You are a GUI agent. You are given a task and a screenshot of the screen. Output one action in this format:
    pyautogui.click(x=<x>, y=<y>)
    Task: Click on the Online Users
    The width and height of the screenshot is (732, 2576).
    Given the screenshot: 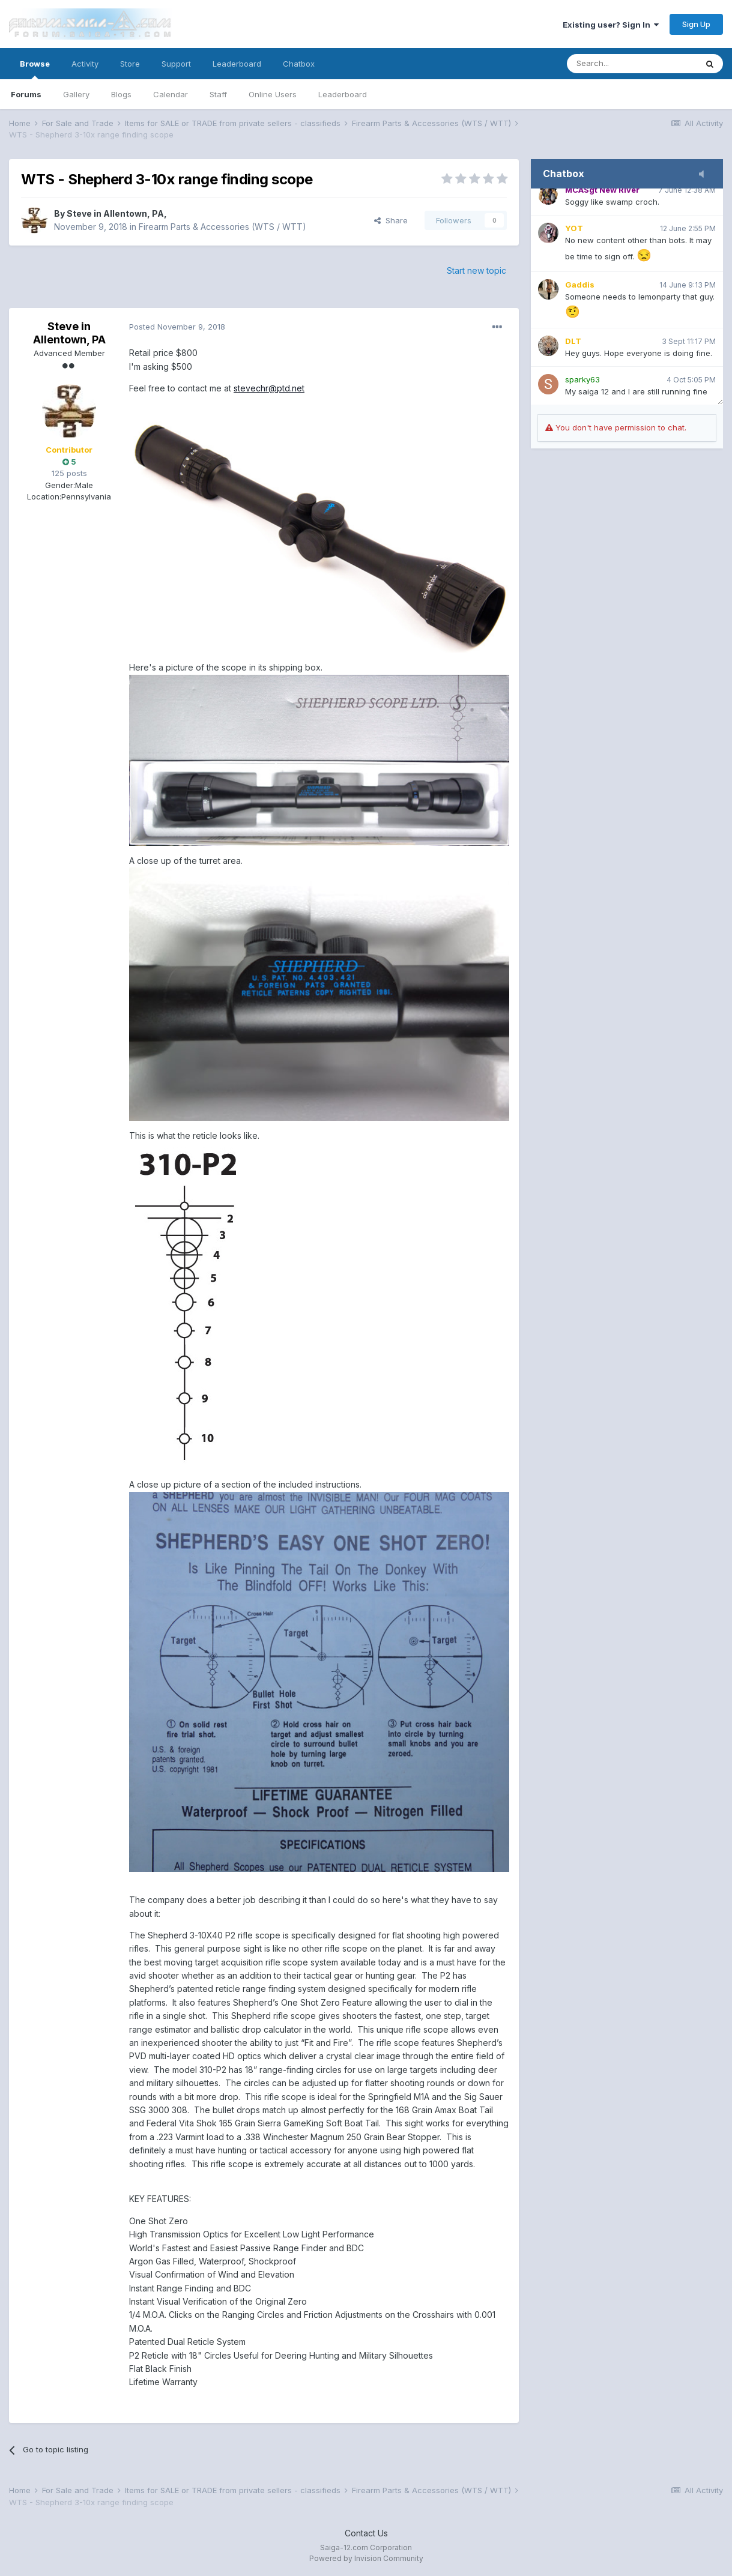 What is the action you would take?
    pyautogui.click(x=273, y=94)
    